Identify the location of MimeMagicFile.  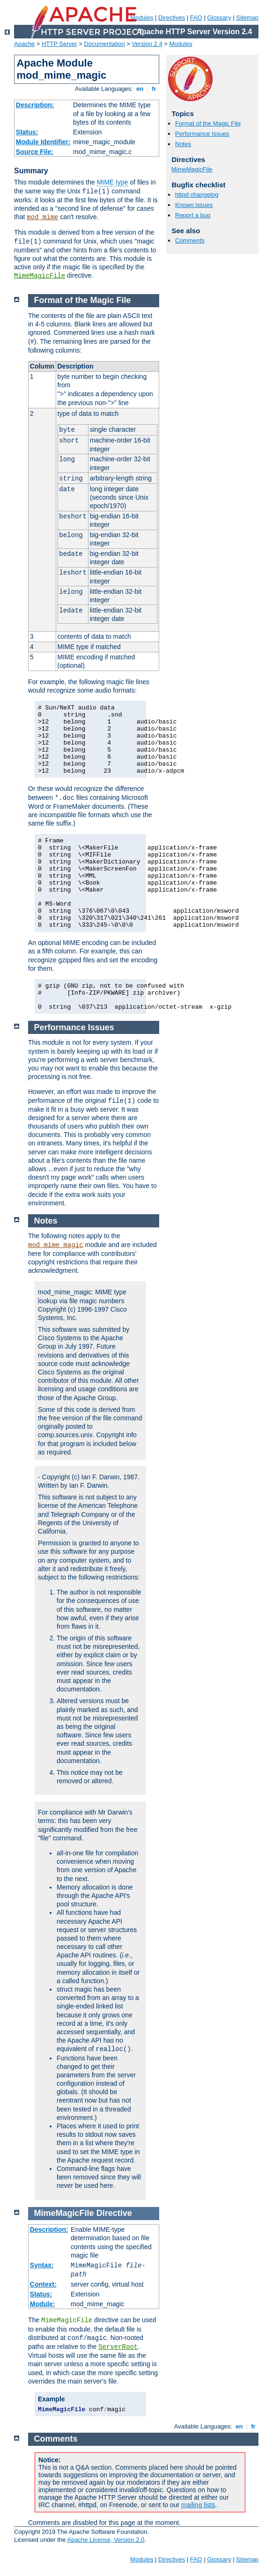
(39, 276).